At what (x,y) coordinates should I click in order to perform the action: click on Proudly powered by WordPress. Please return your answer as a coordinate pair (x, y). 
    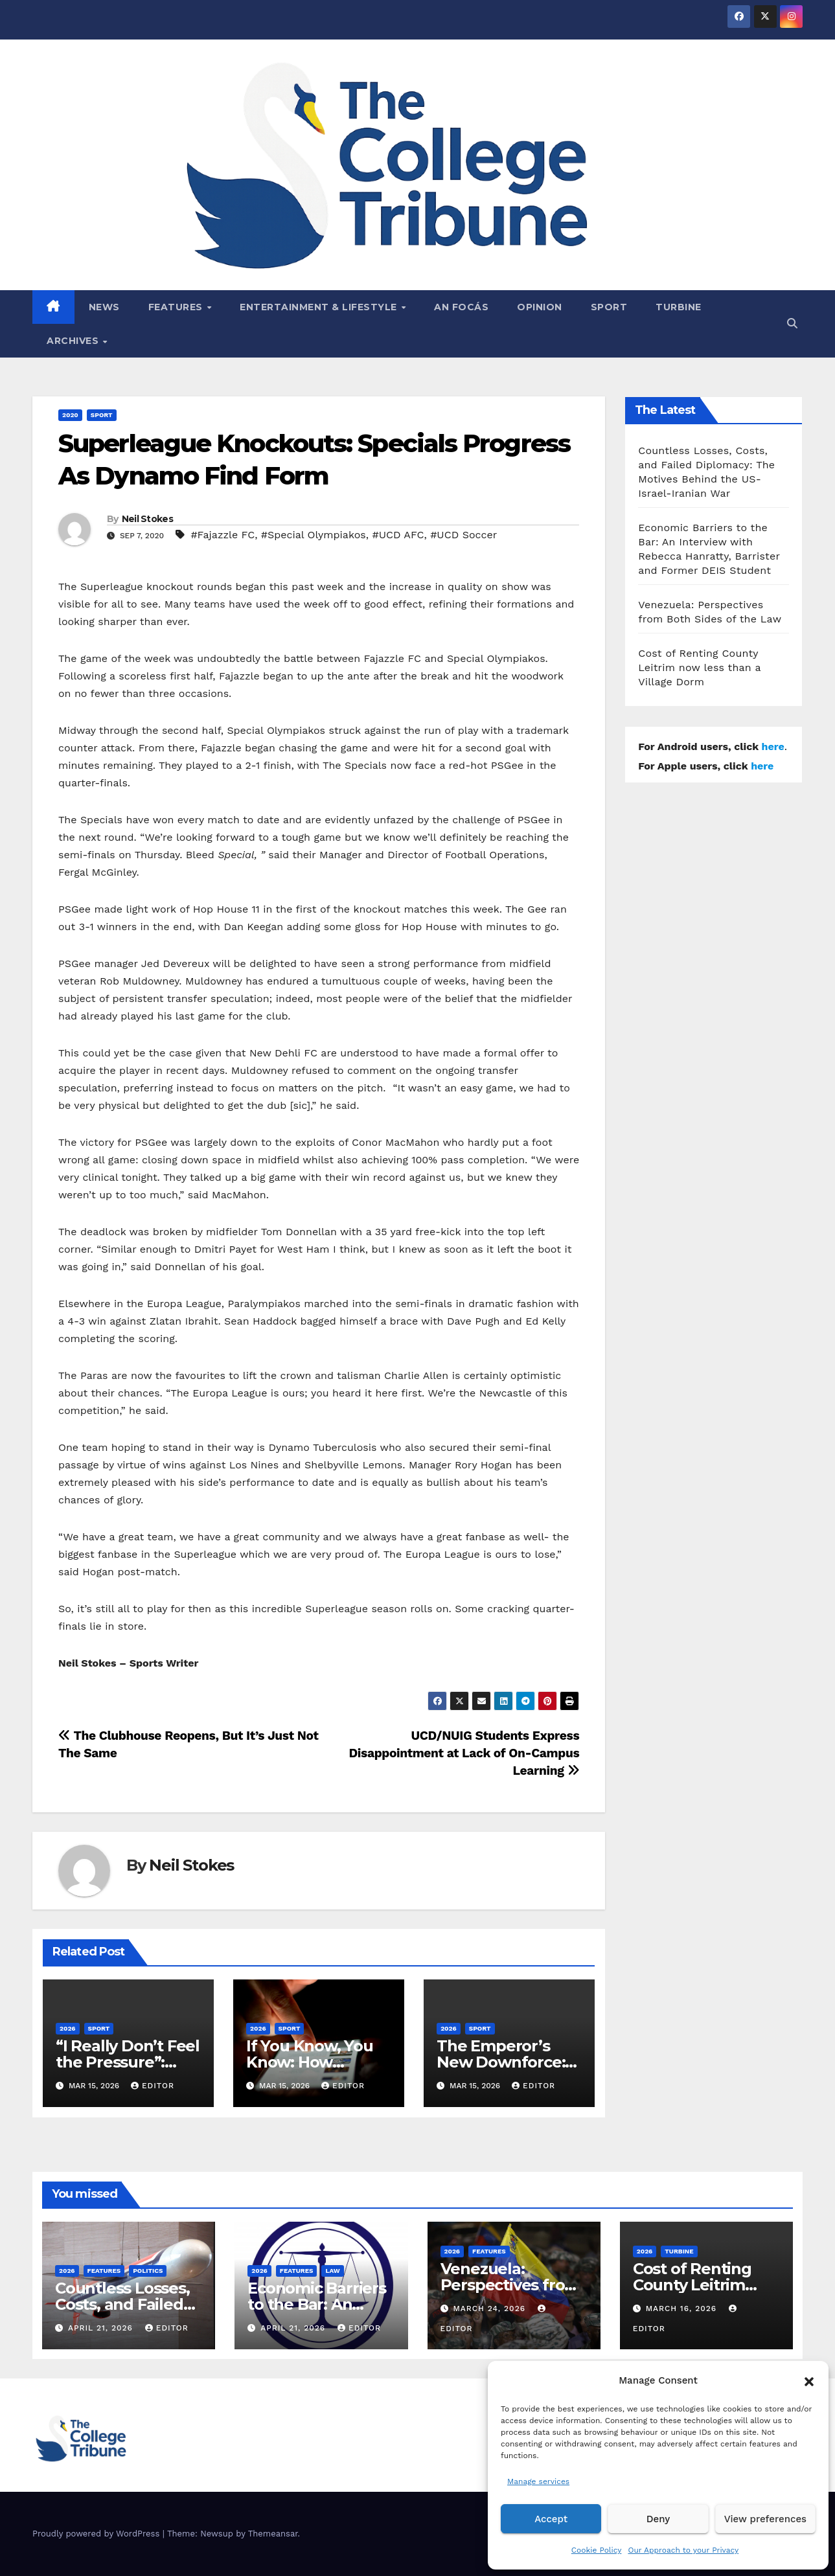
    Looking at the image, I should click on (97, 2533).